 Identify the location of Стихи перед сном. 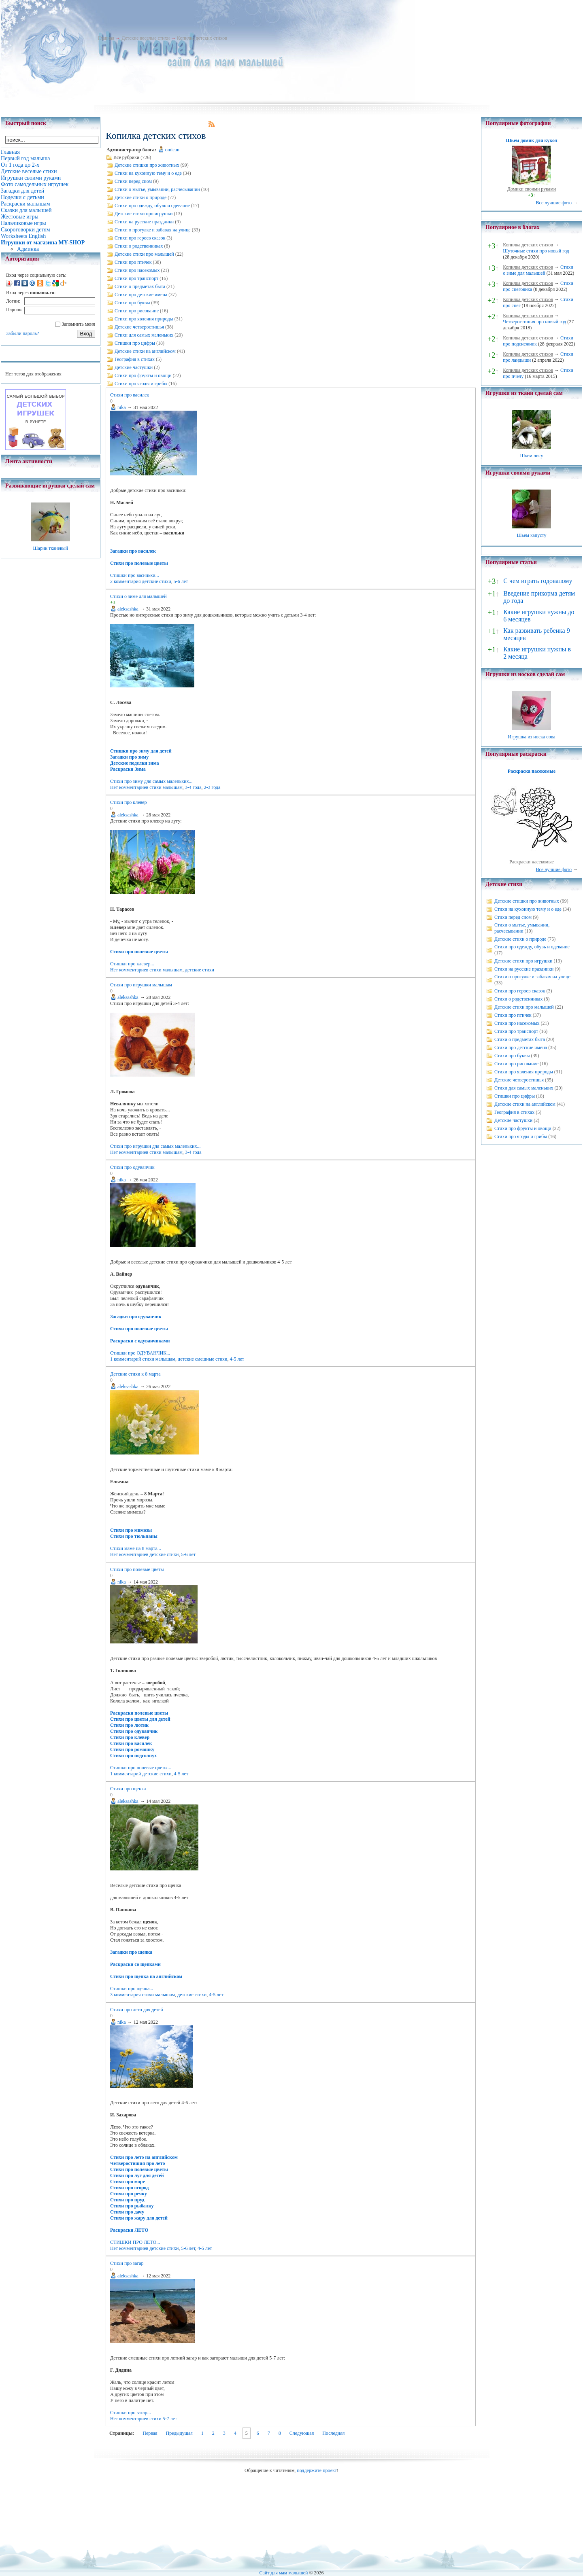
(133, 181).